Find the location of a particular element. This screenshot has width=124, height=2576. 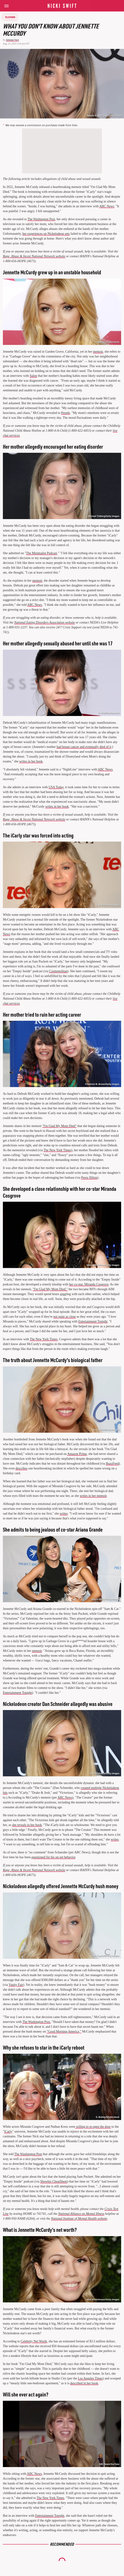

iCarly is located at coordinates (8, 2131).